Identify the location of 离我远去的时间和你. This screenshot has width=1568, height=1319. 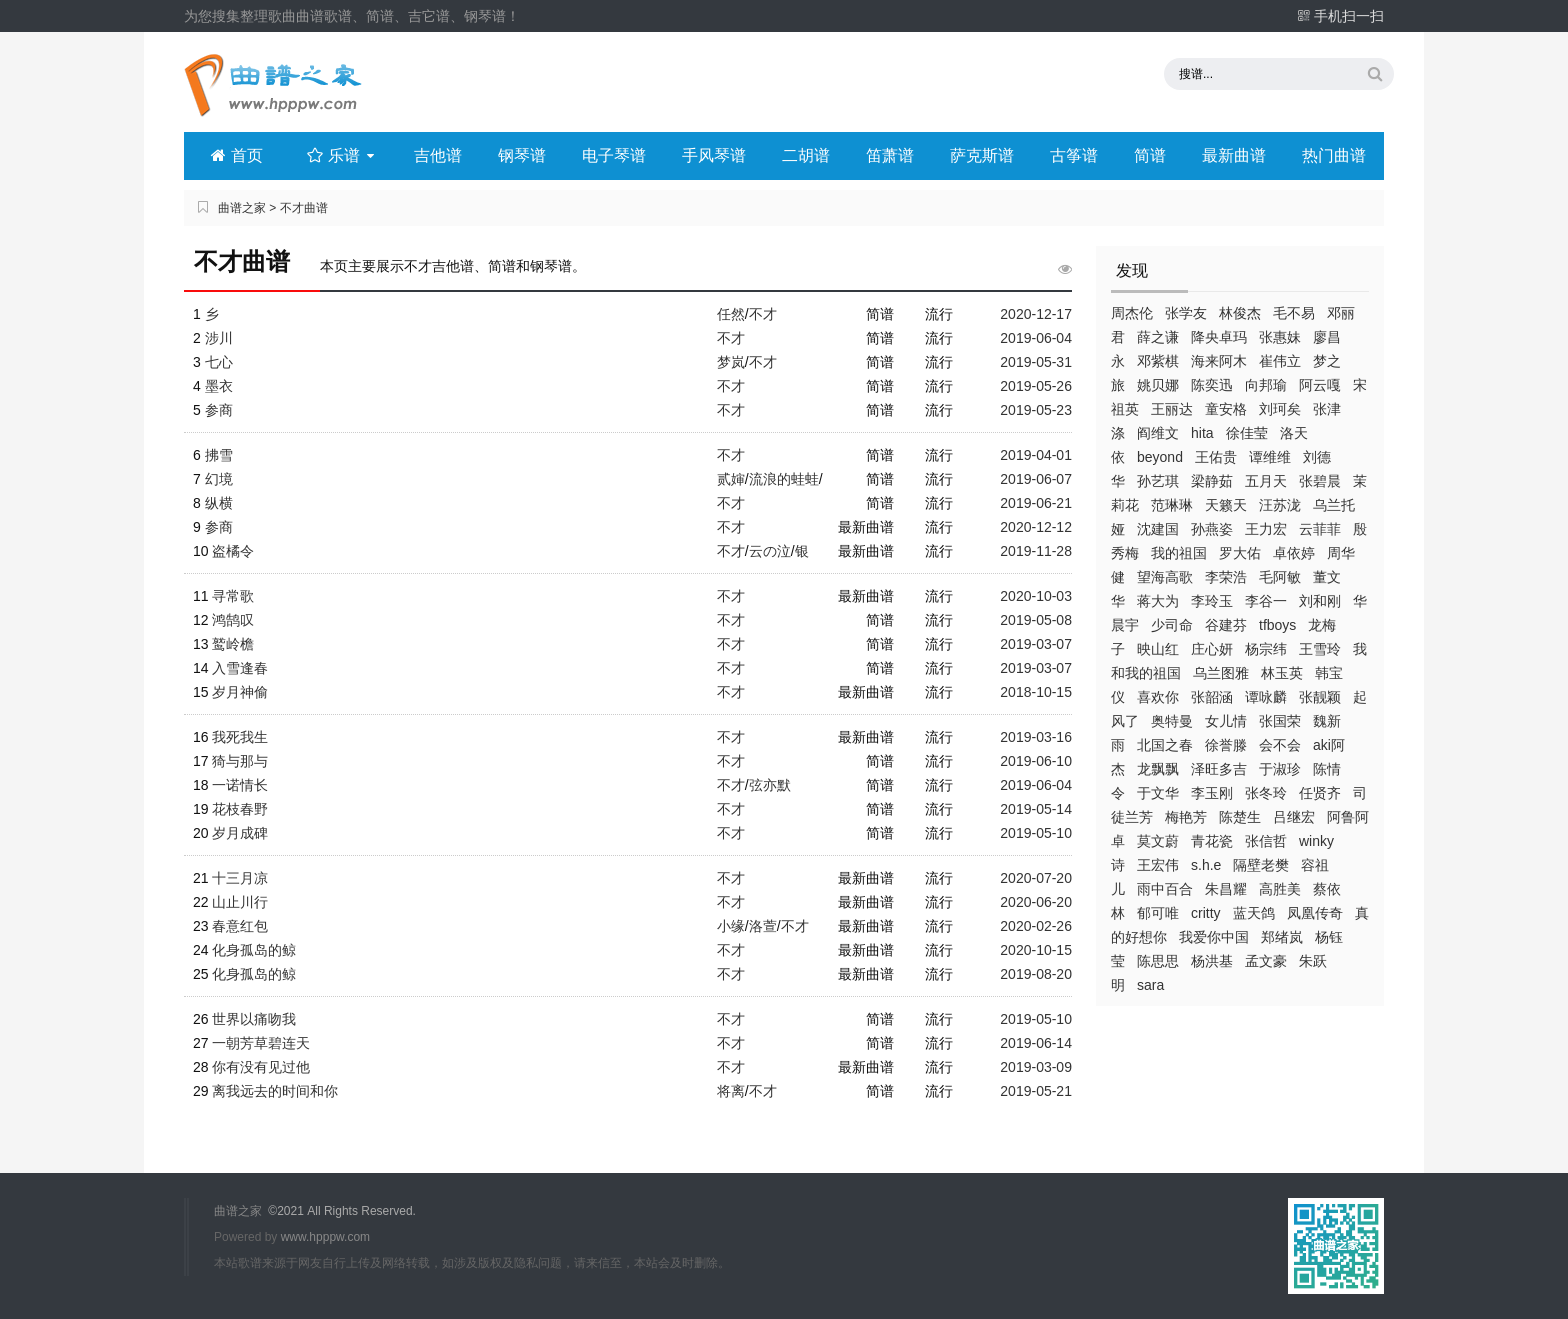
(275, 1091).